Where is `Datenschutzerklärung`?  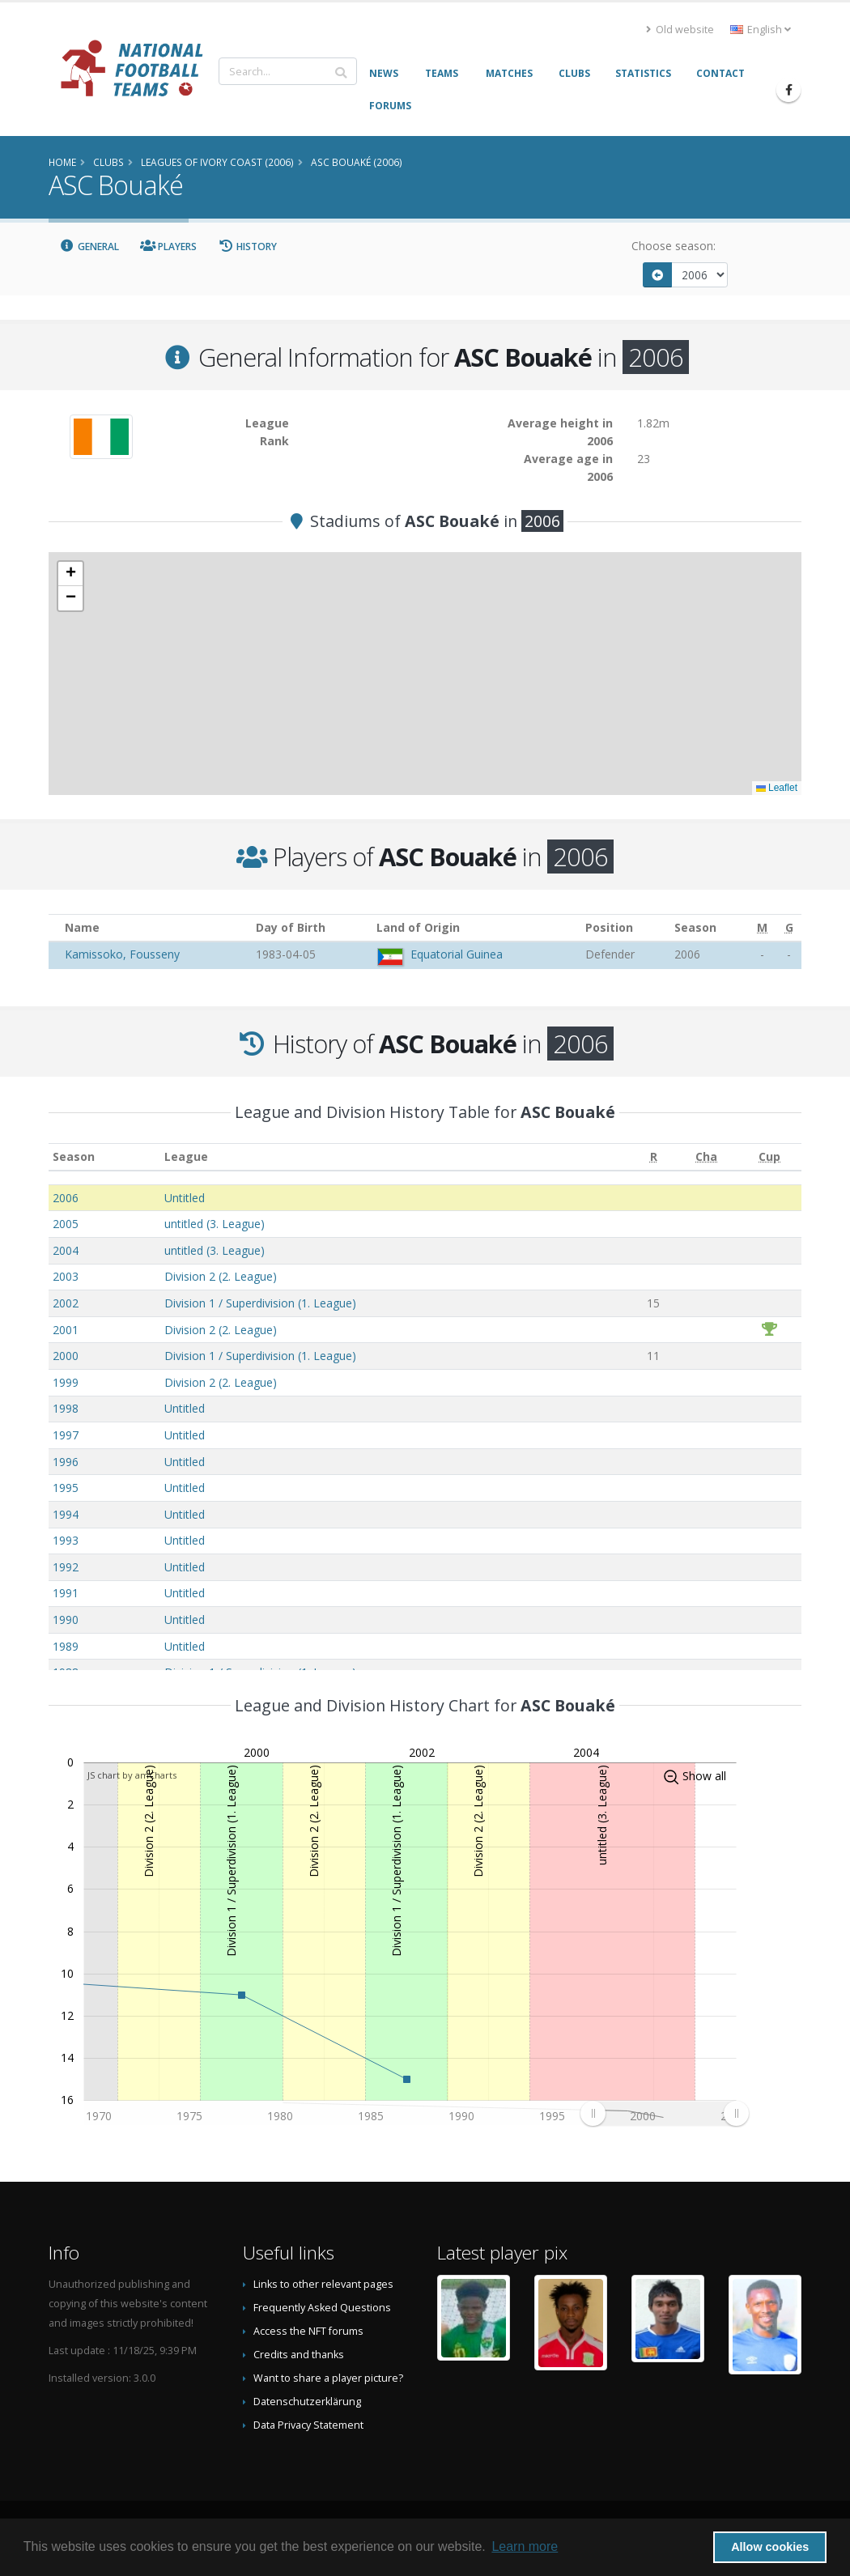
Datenschutzerklärung is located at coordinates (307, 2401).